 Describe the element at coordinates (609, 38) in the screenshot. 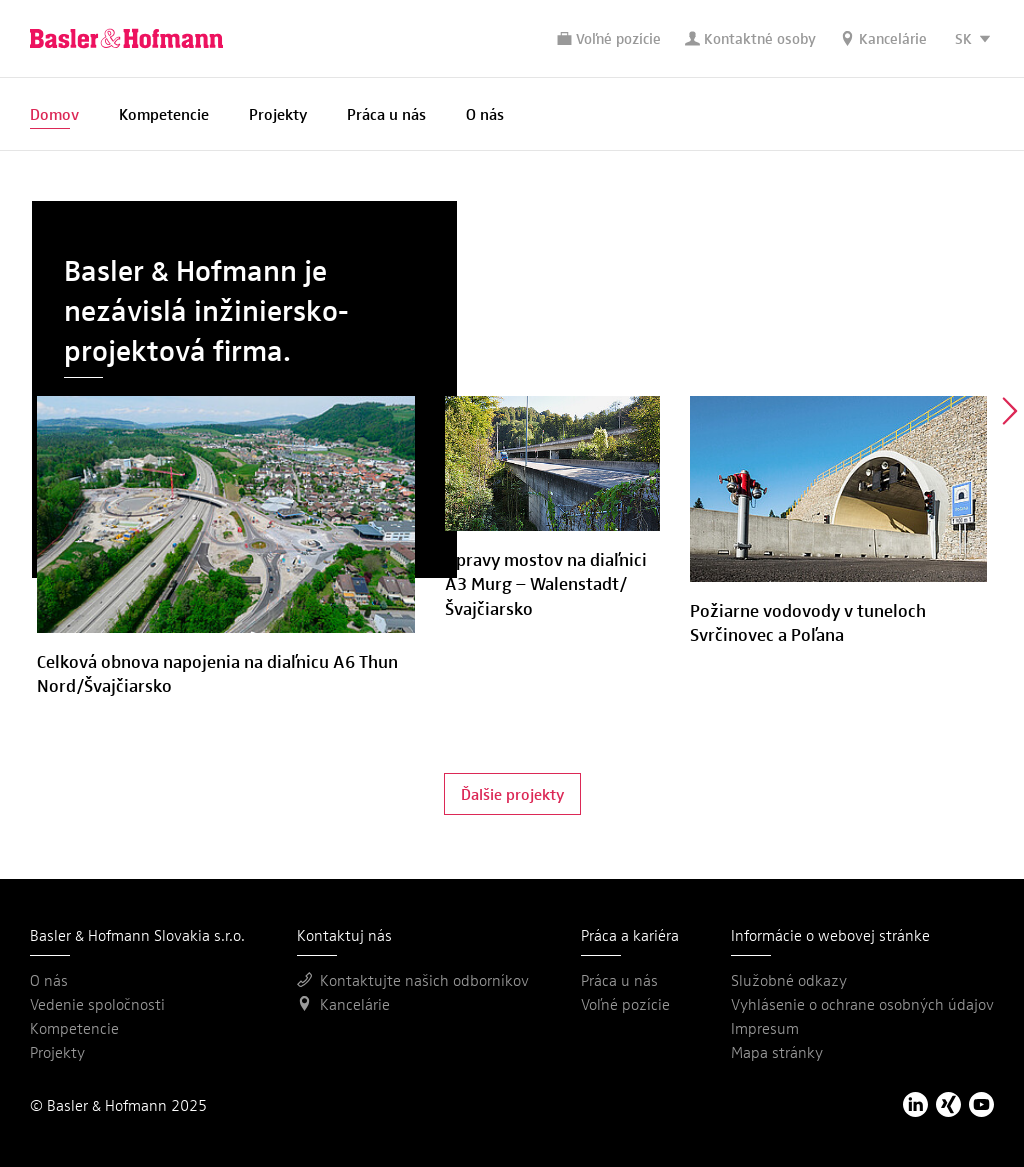

I see `Voľné pozície` at that location.